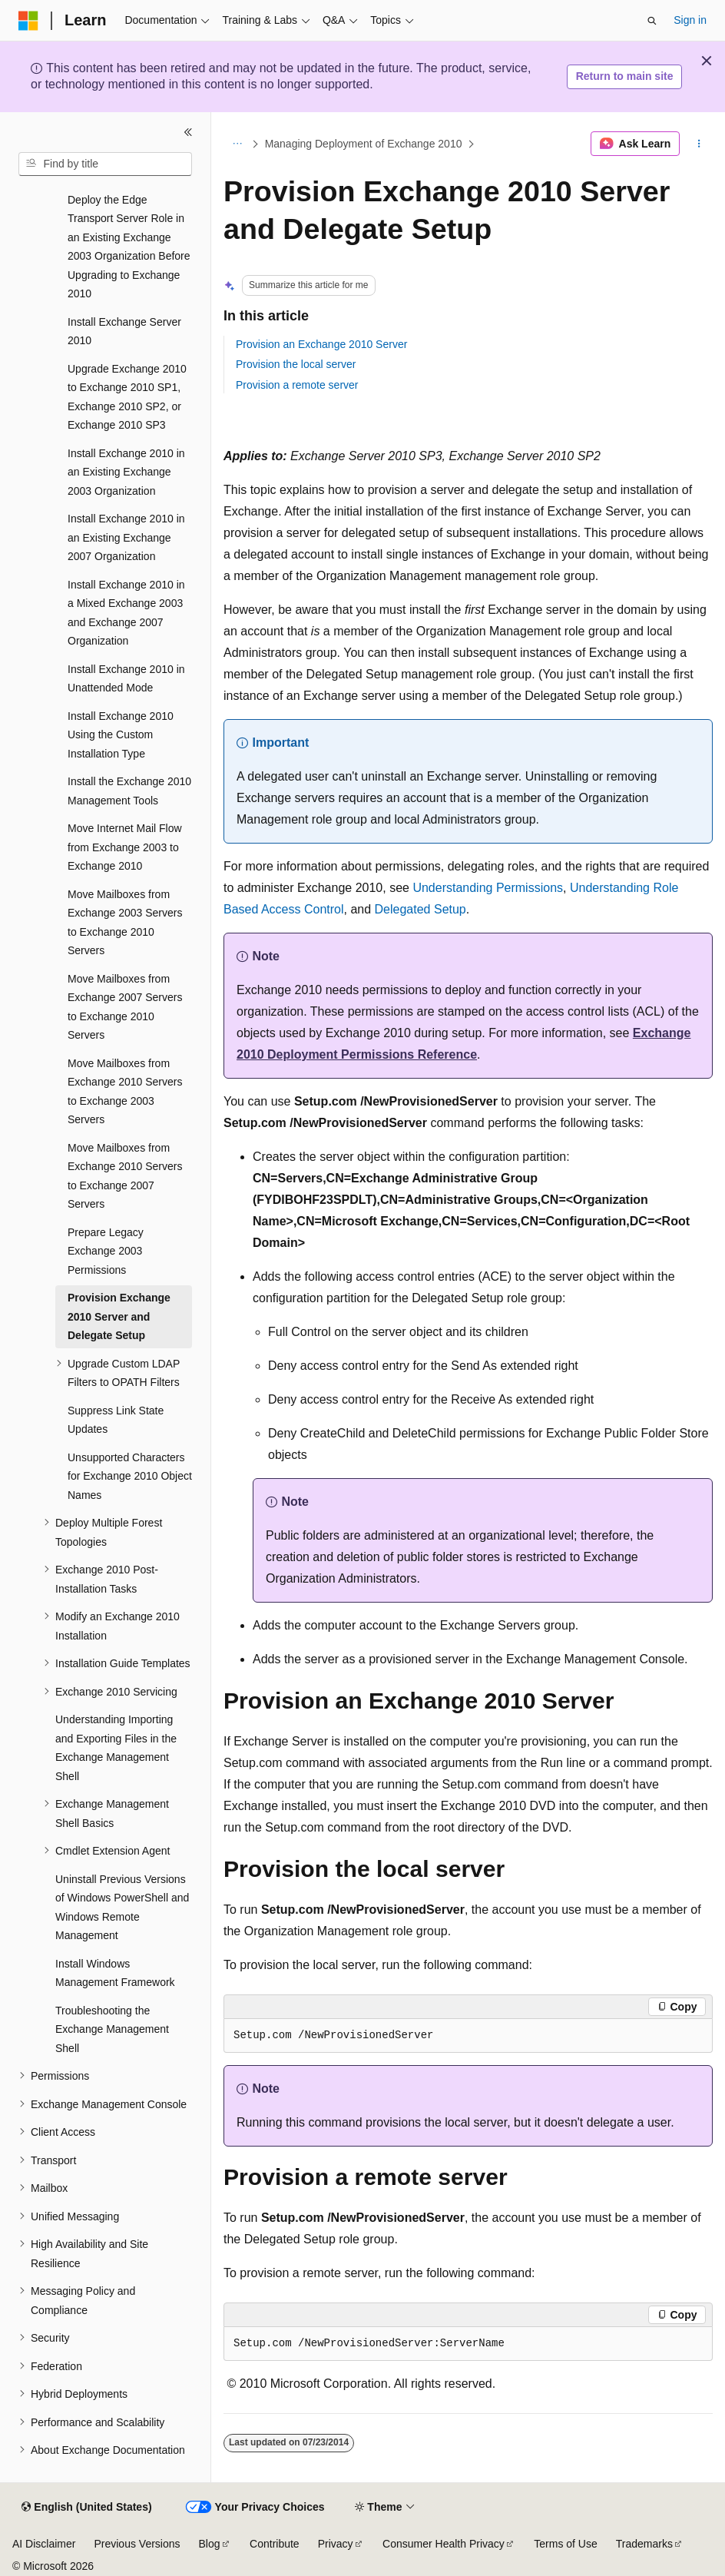 This screenshot has width=725, height=2576. What do you see at coordinates (115, 1973) in the screenshot?
I see `Install Windows Management Framework [treeitem]` at bounding box center [115, 1973].